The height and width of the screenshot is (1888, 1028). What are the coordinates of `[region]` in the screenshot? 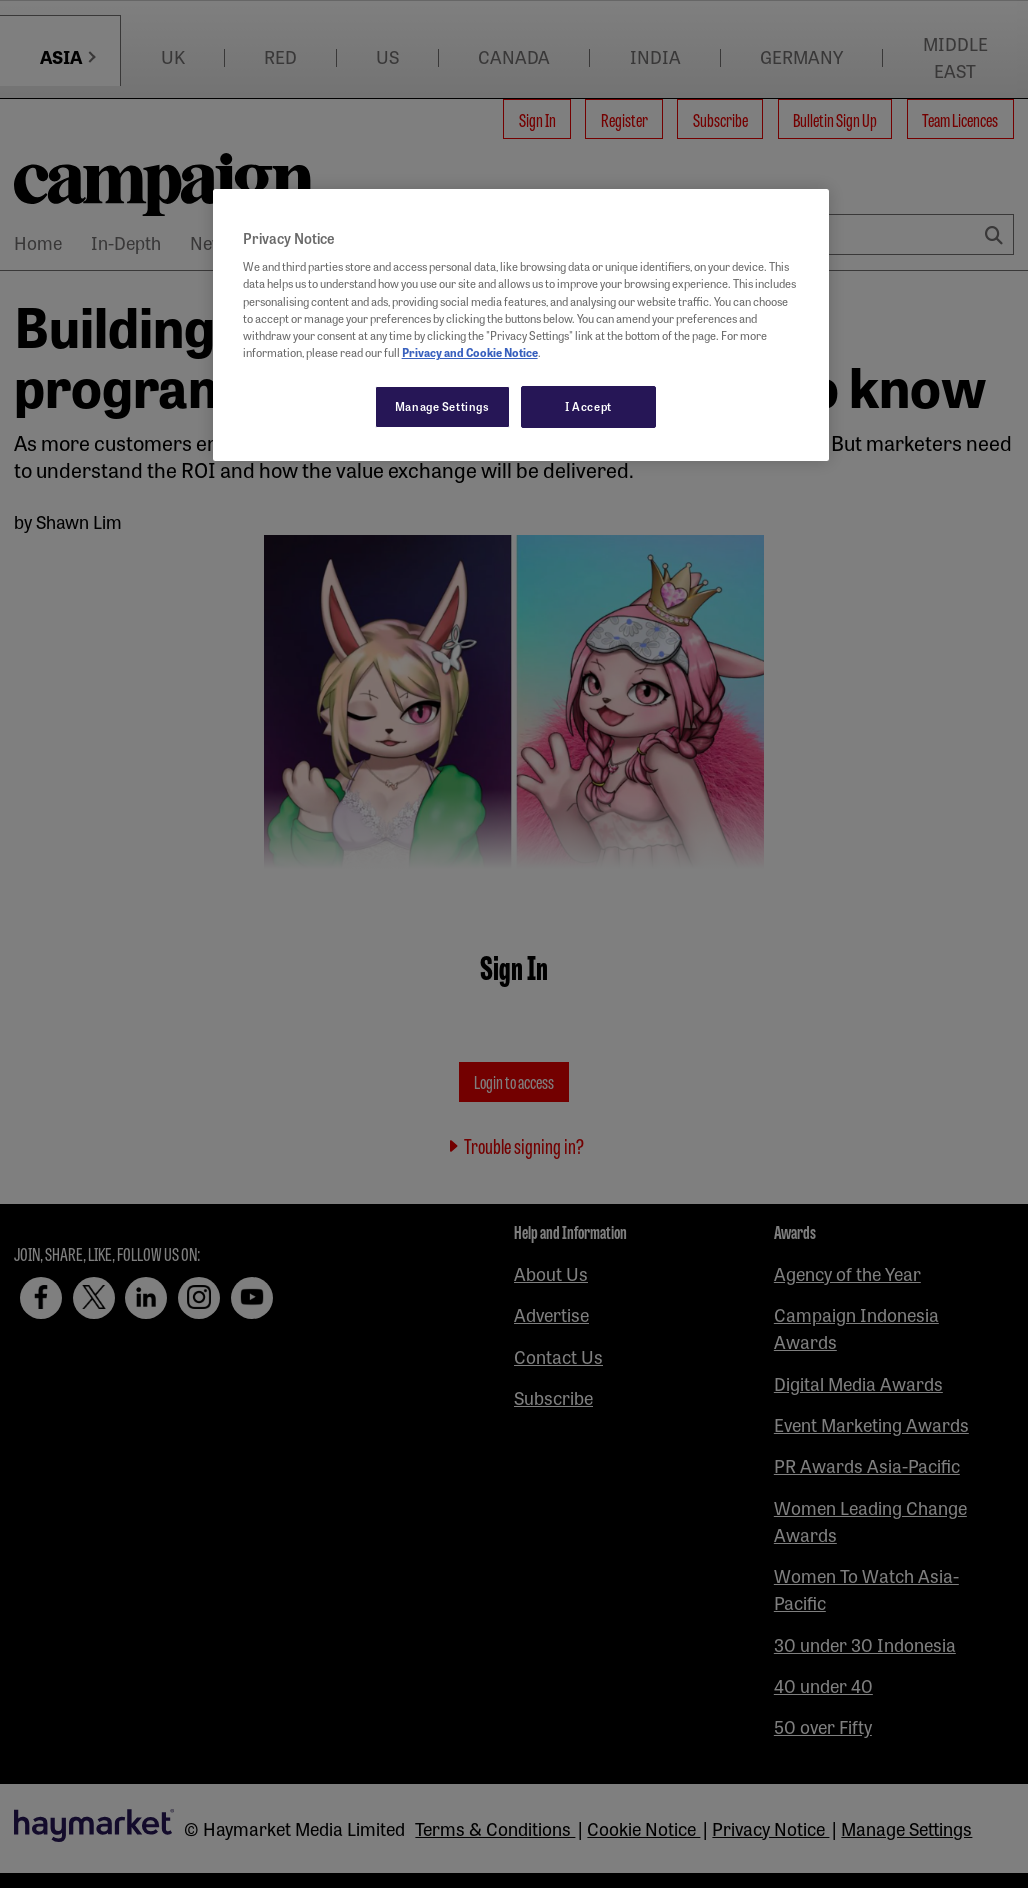 It's located at (521, 325).